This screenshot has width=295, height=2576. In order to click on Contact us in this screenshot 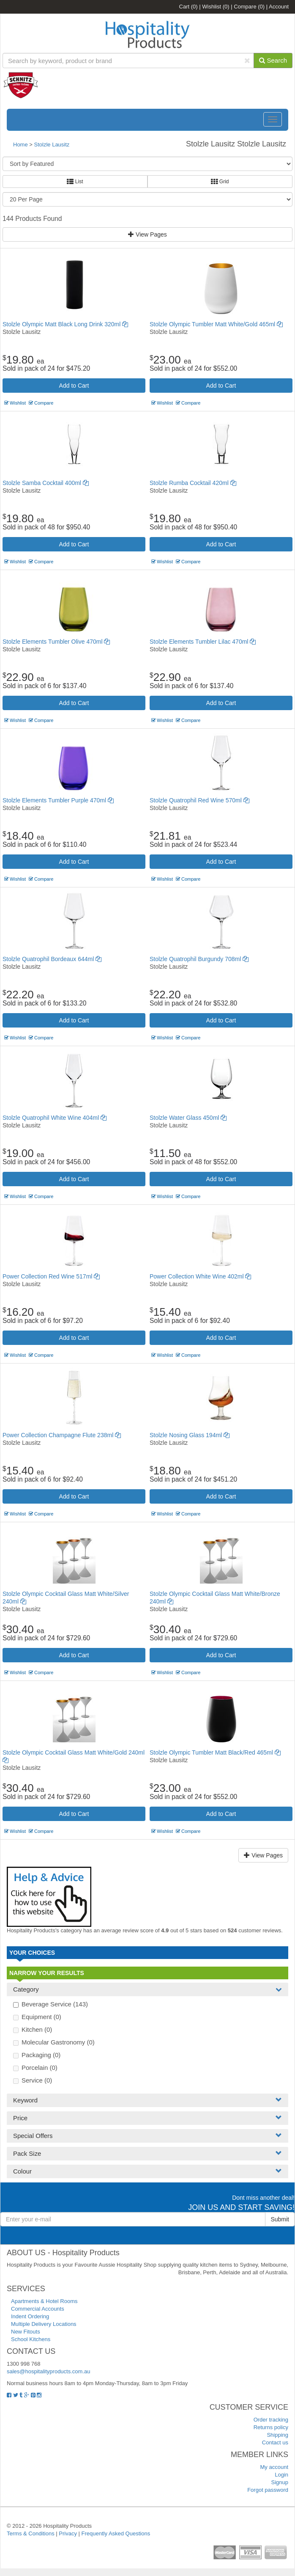, I will do `click(275, 2442)`.